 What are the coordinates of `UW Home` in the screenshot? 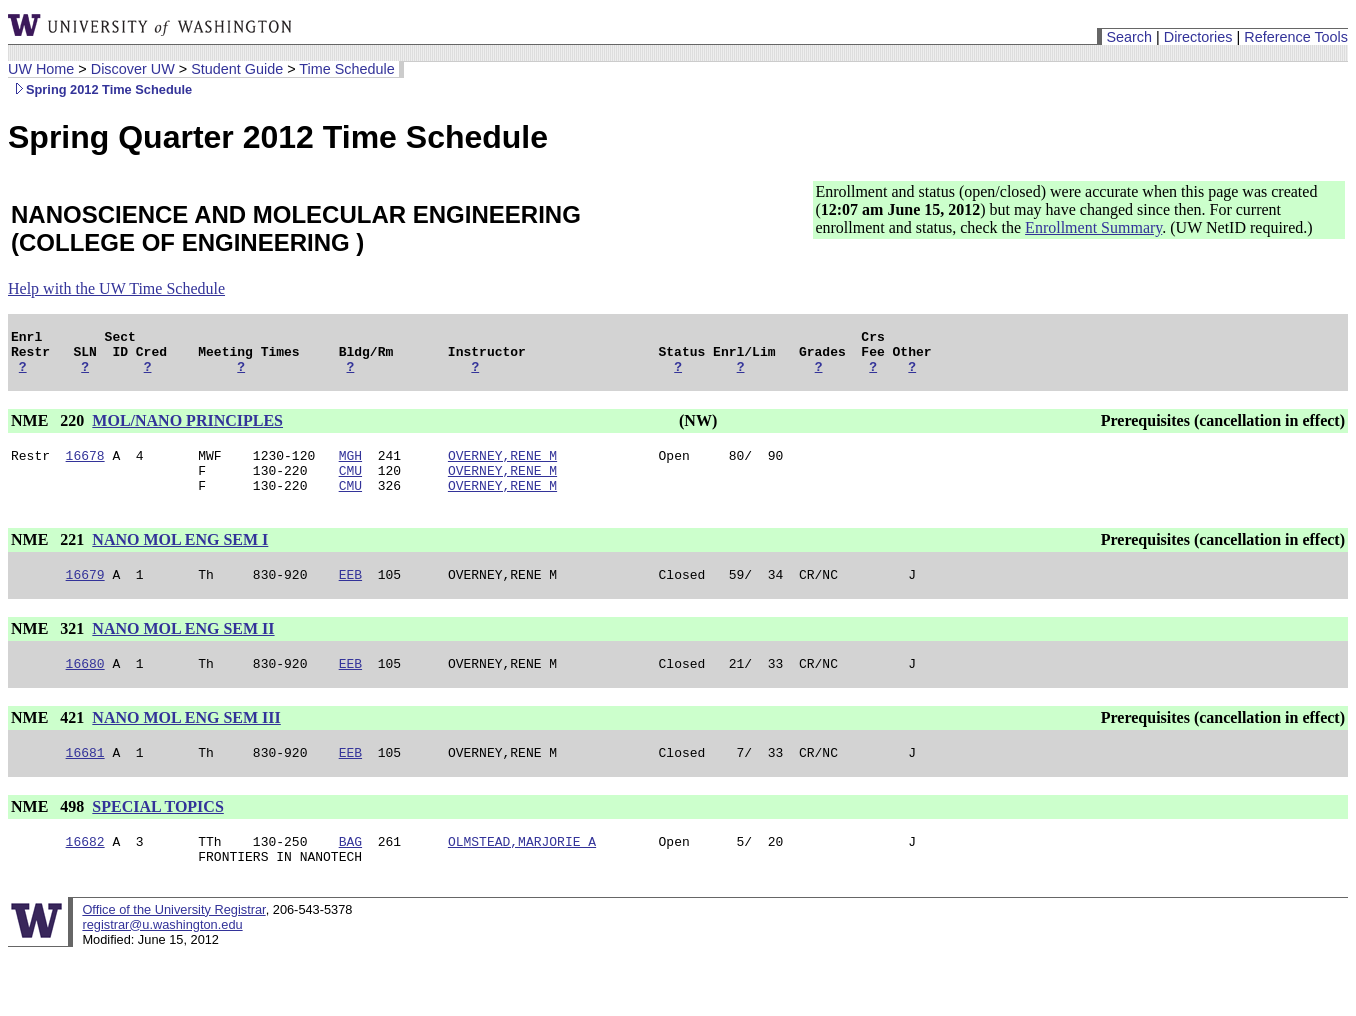 It's located at (41, 69).